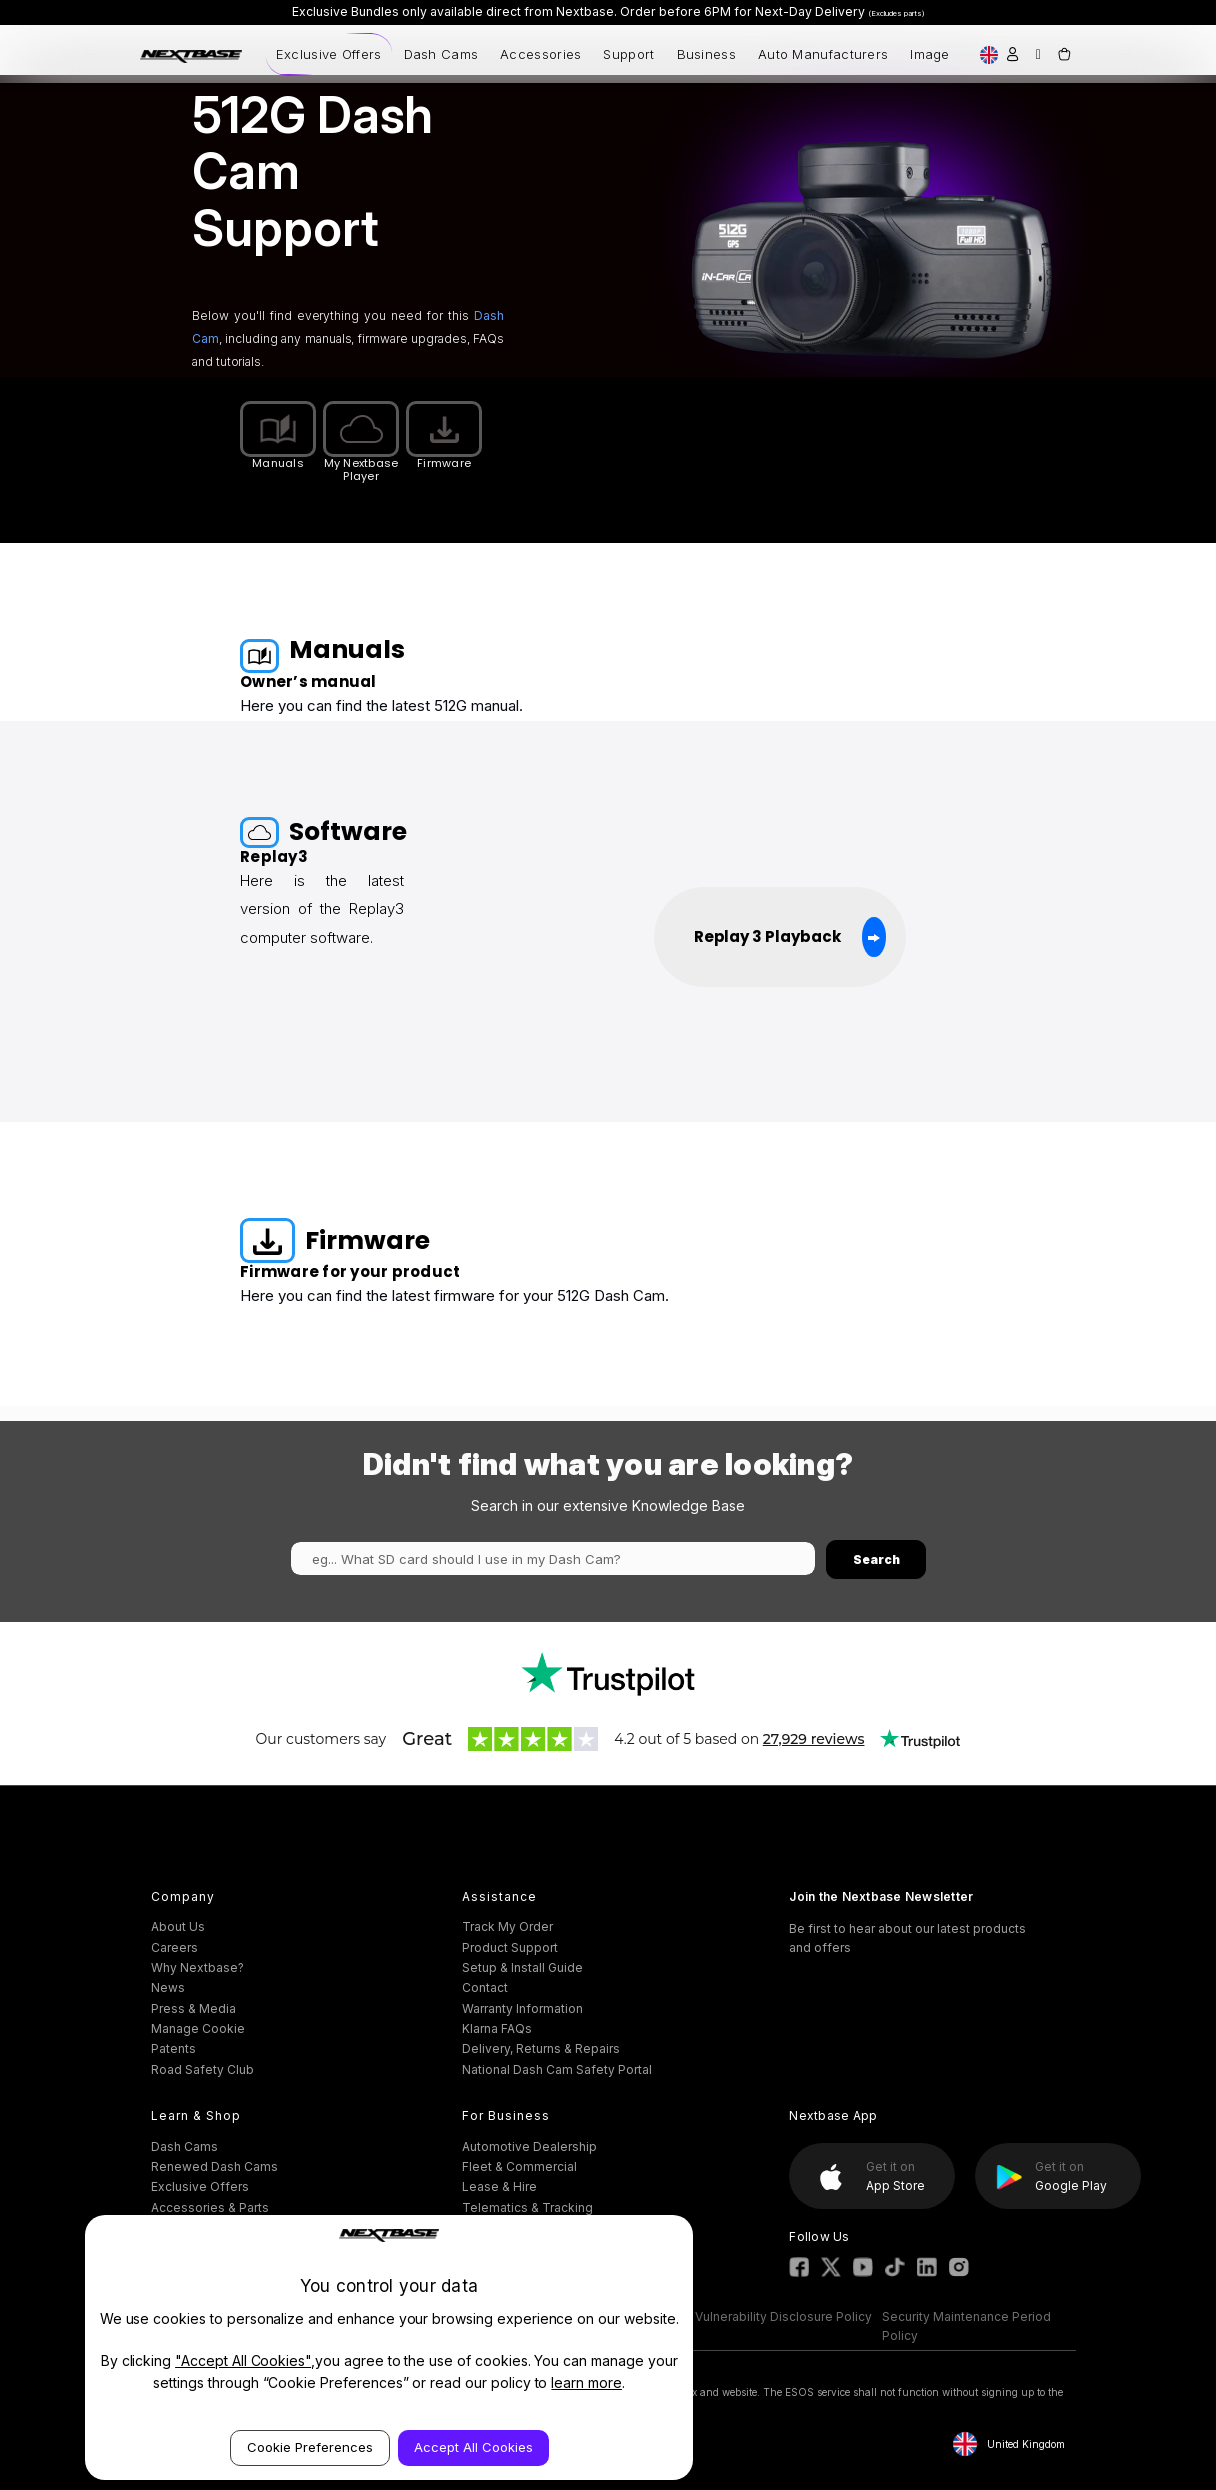  What do you see at coordinates (198, 2028) in the screenshot?
I see `Manage Cookie` at bounding box center [198, 2028].